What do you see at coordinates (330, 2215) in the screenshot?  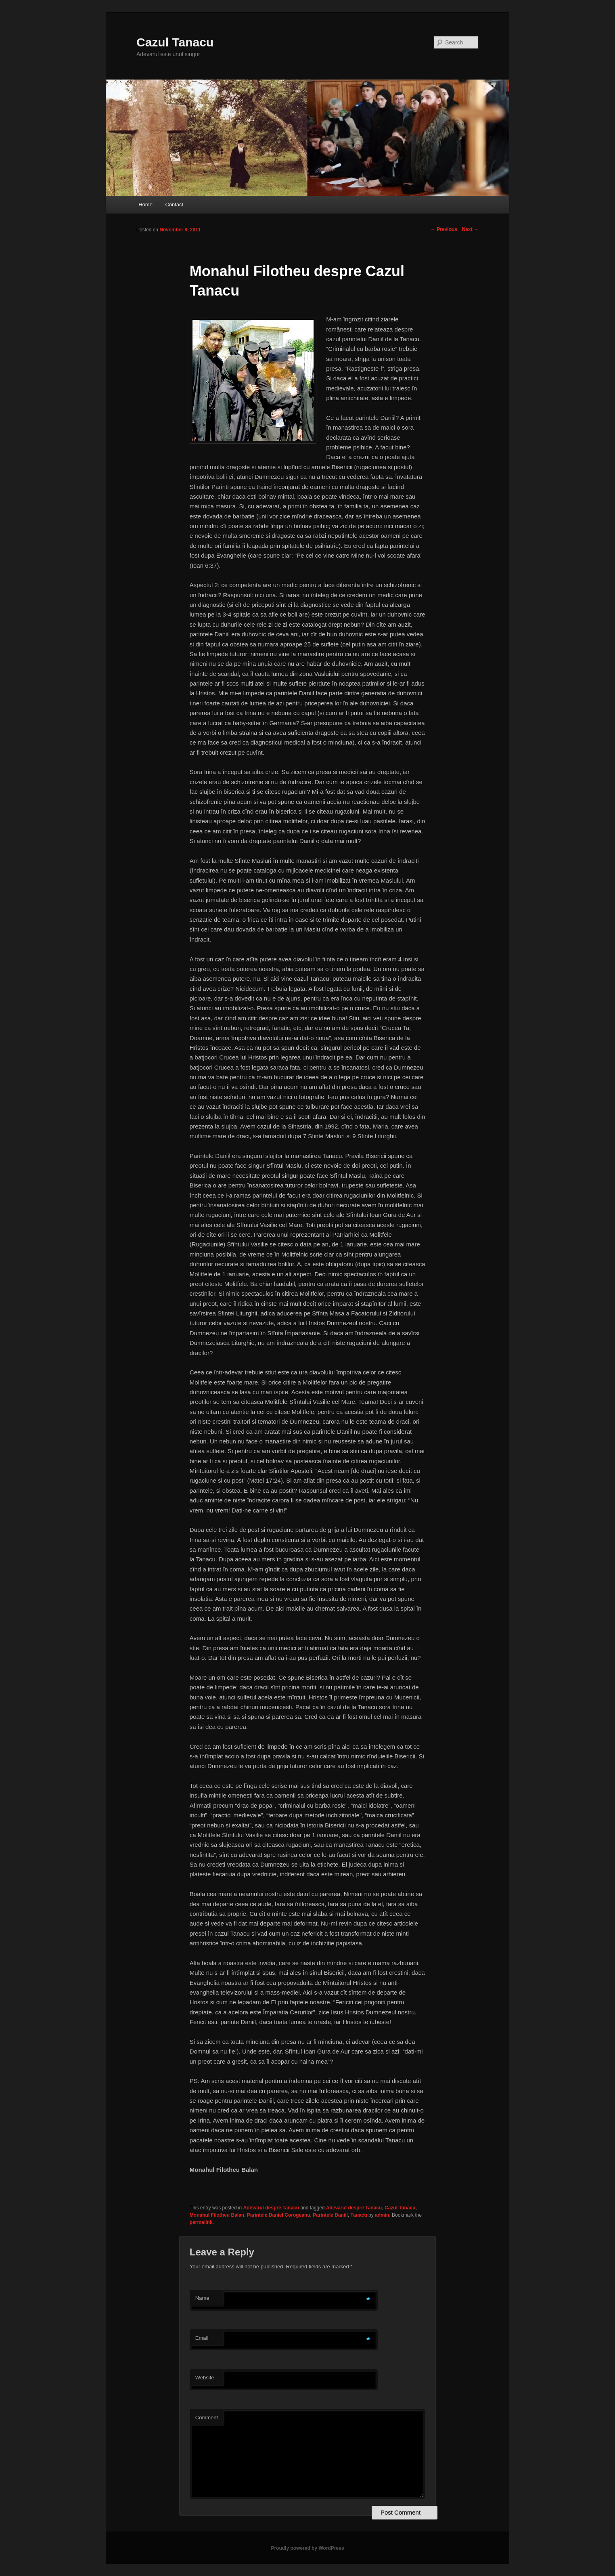 I see `Parintele Daniil` at bounding box center [330, 2215].